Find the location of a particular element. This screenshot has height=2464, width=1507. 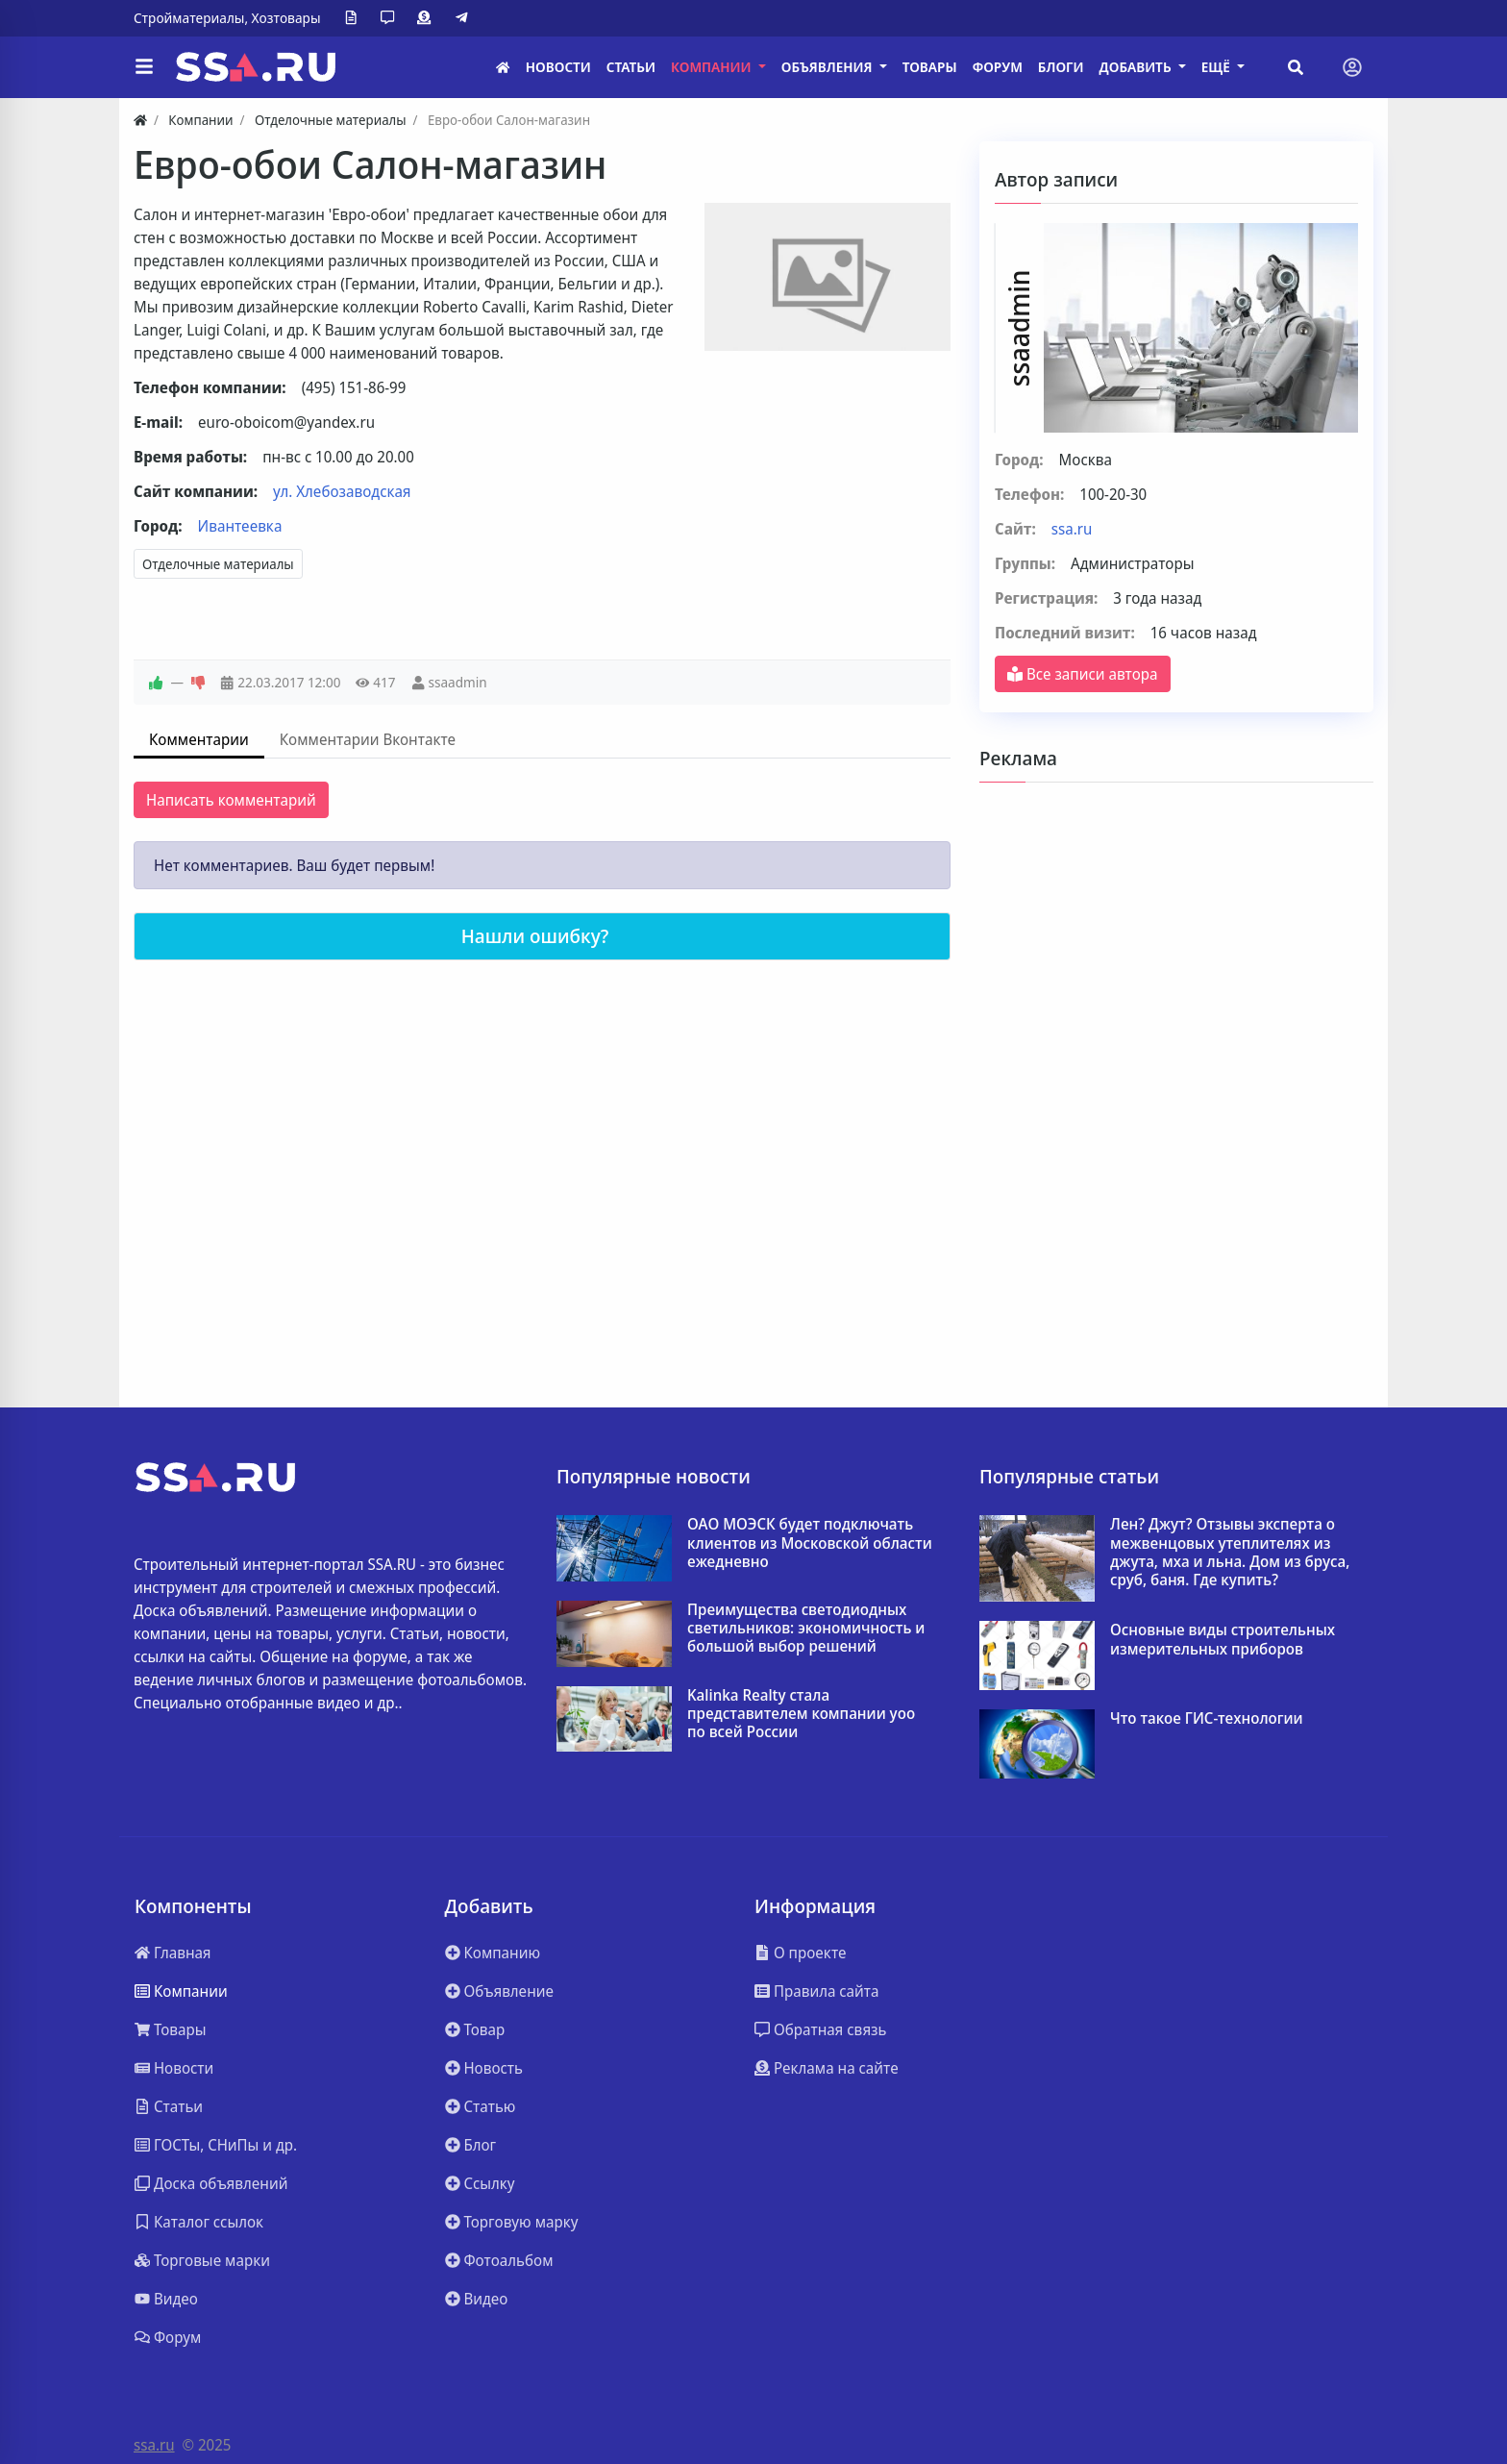

Отделочные материалы is located at coordinates (218, 564).